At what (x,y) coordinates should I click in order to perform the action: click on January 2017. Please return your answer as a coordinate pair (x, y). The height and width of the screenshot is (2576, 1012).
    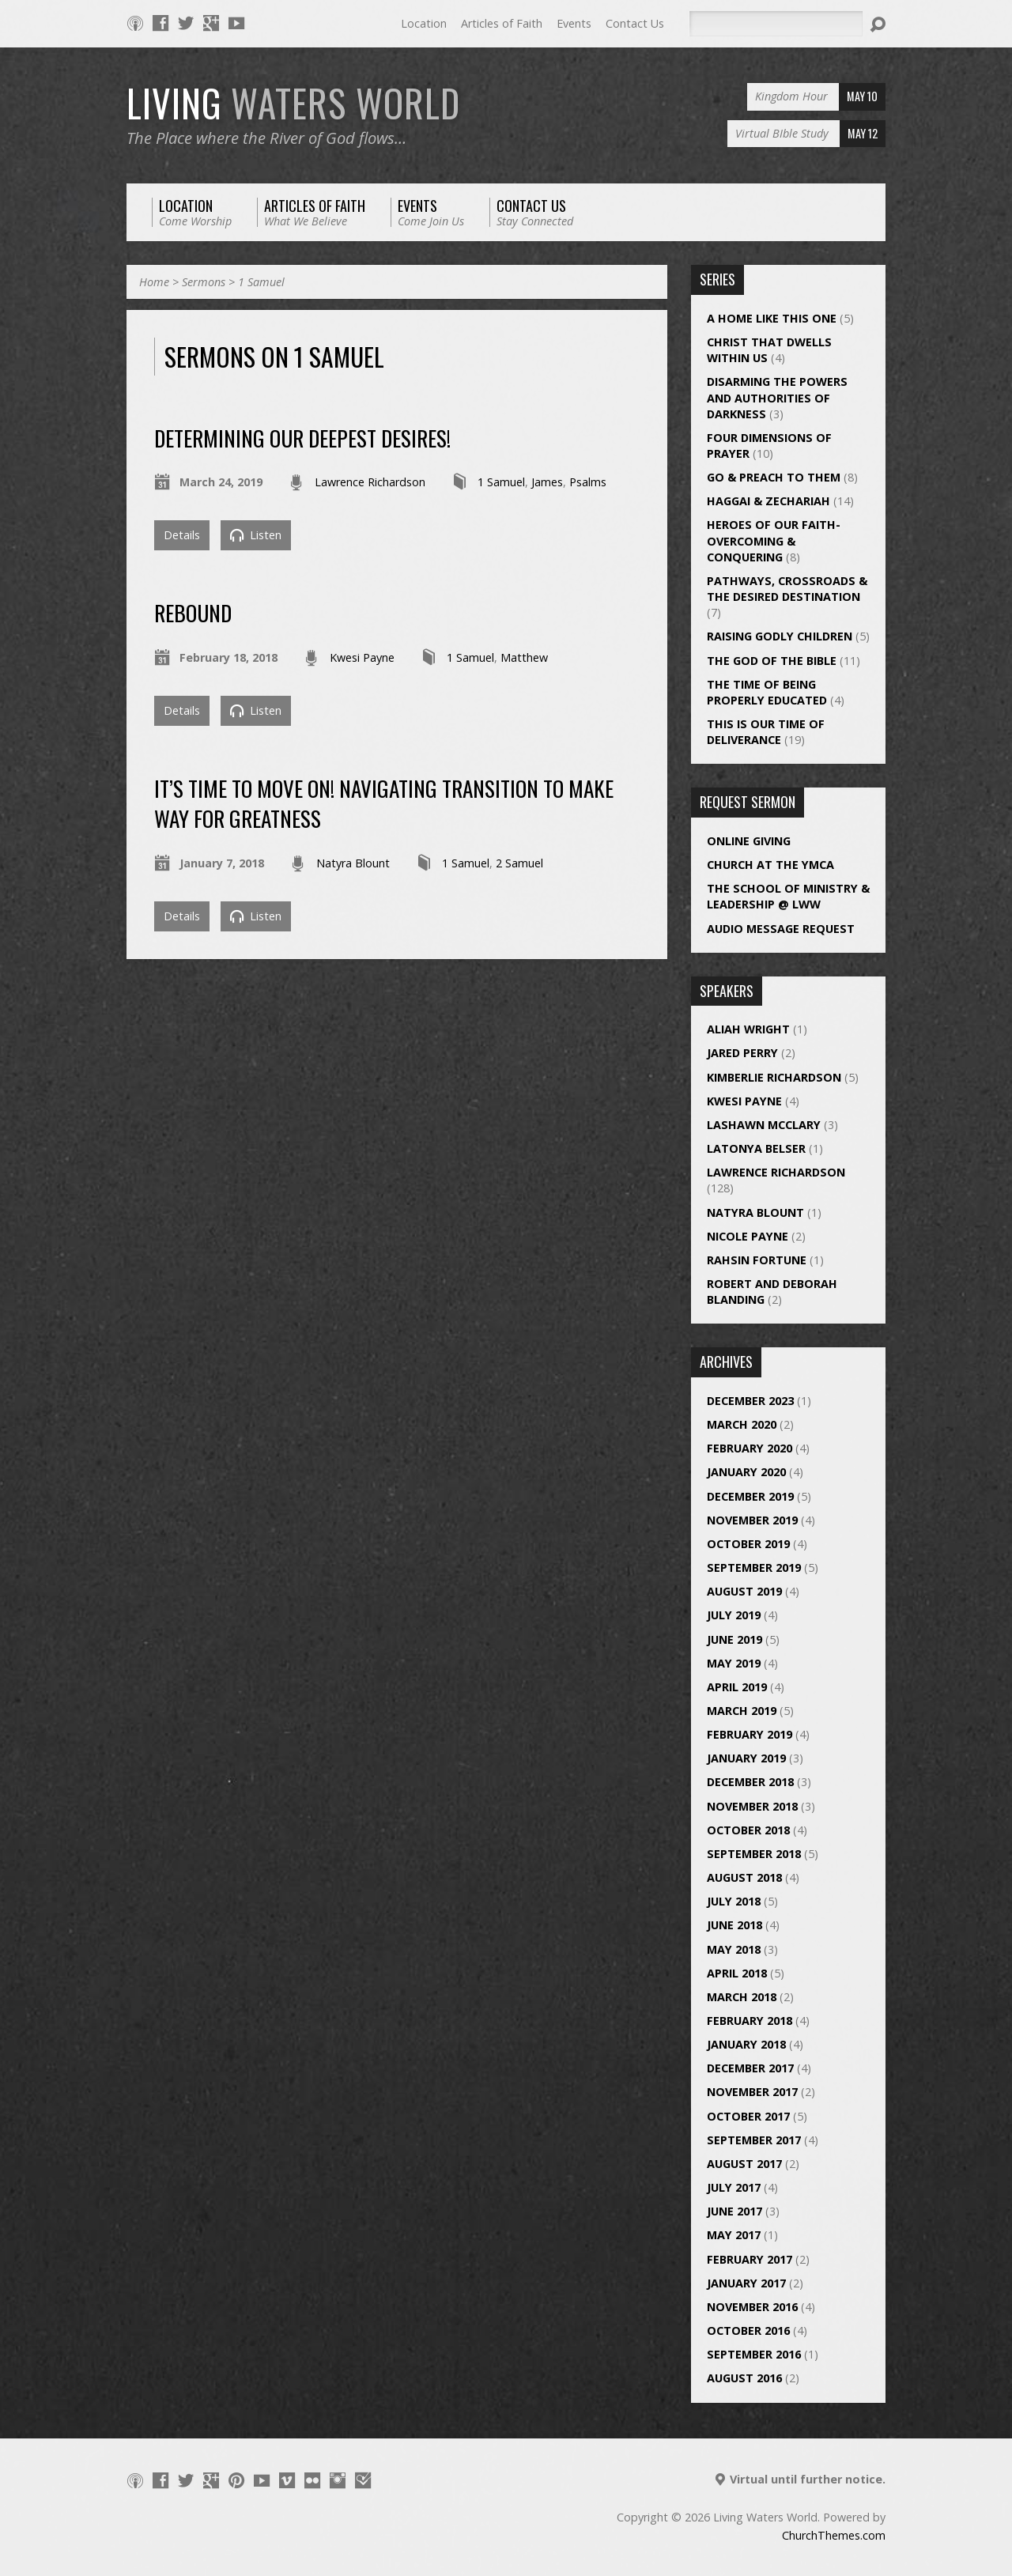
    Looking at the image, I should click on (746, 2283).